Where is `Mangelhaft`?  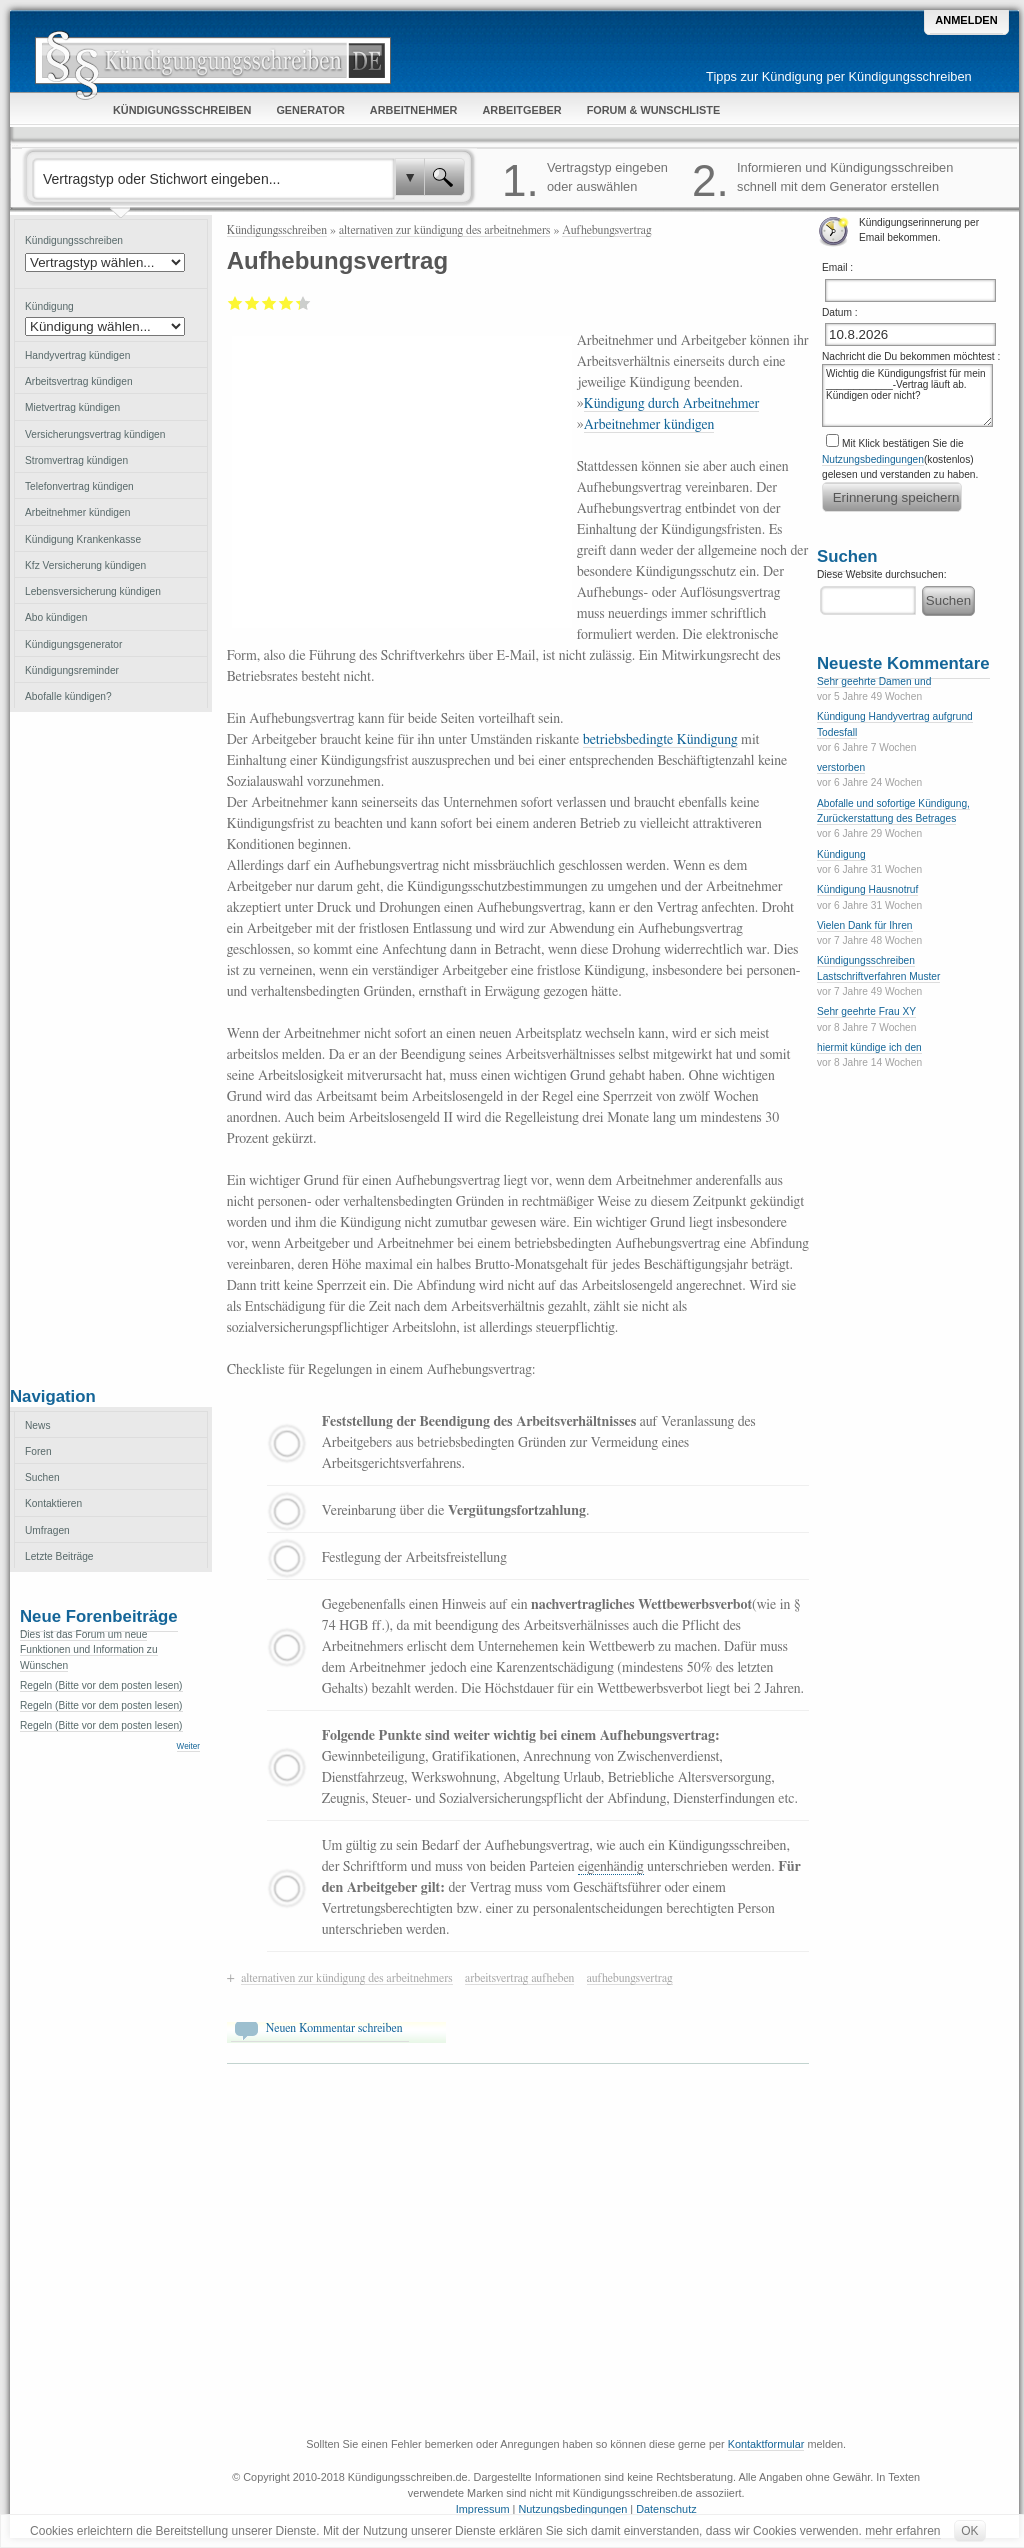
Mangelhaft is located at coordinates (235, 303).